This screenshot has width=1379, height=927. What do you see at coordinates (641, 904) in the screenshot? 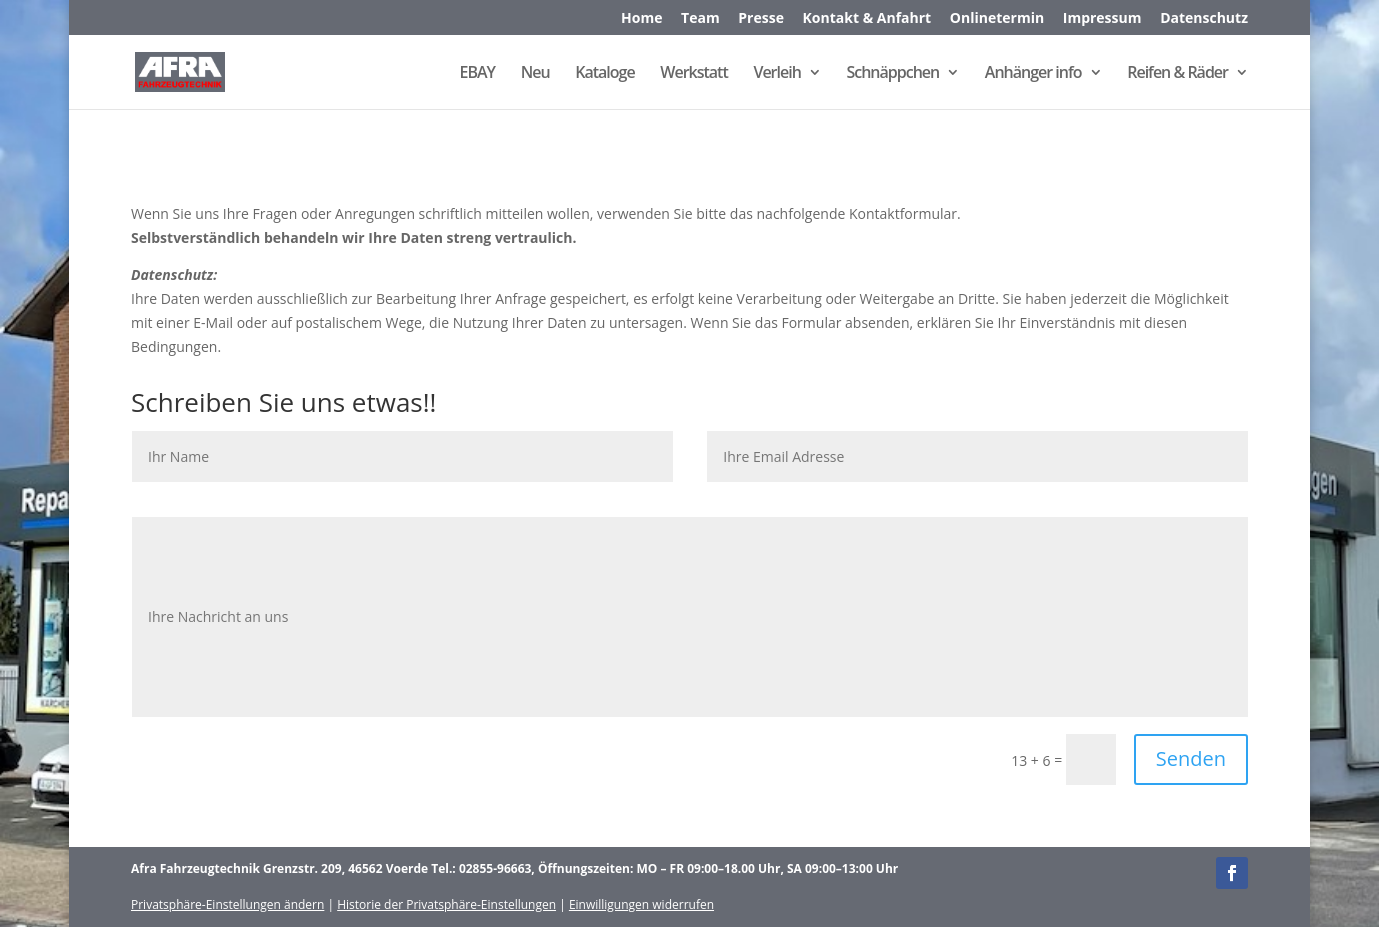
I see `Einwilligungen widerrufen [button]` at bounding box center [641, 904].